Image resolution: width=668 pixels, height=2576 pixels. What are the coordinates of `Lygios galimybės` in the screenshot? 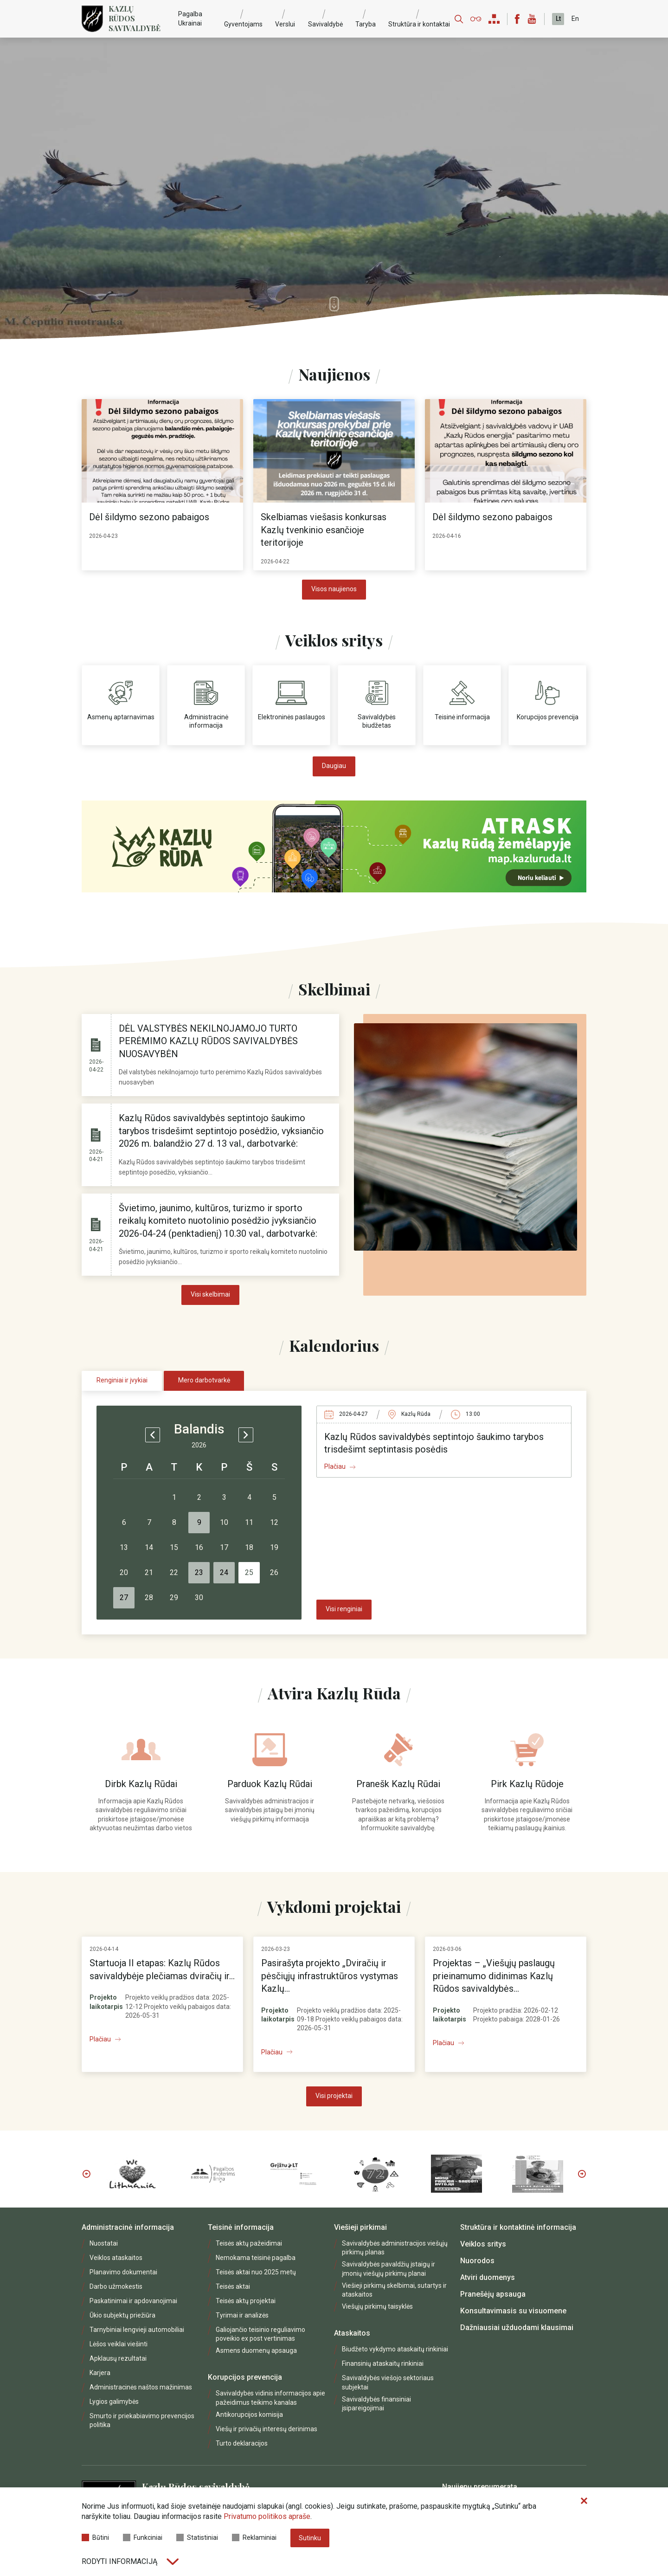 It's located at (114, 2401).